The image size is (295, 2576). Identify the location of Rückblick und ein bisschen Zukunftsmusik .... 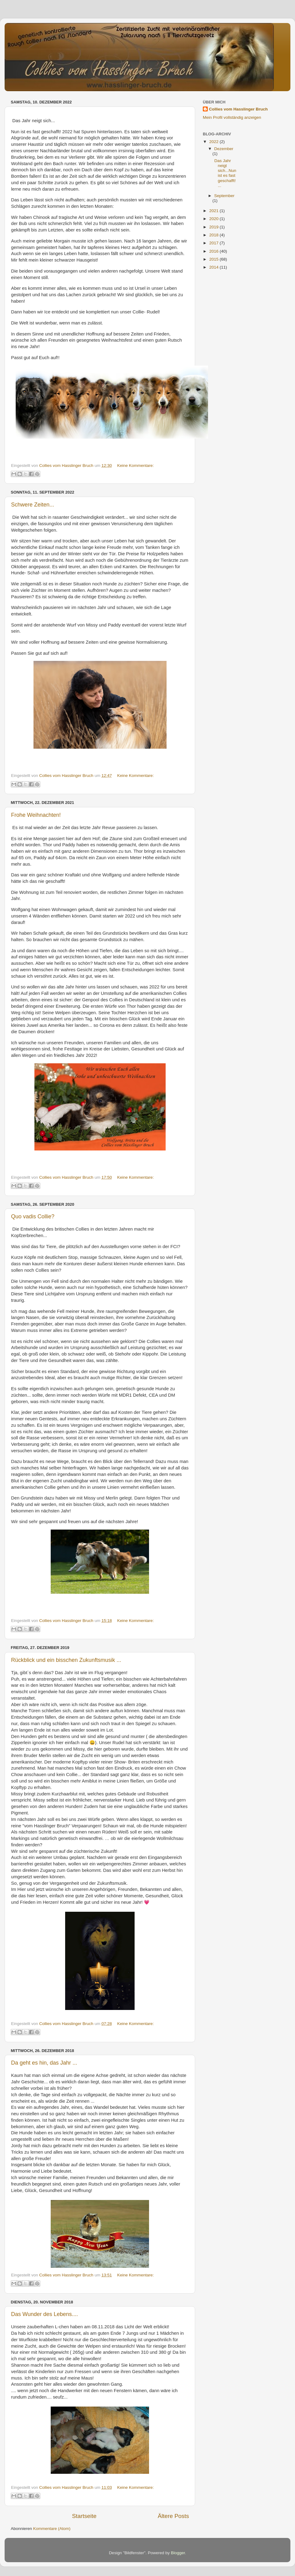
(66, 1660).